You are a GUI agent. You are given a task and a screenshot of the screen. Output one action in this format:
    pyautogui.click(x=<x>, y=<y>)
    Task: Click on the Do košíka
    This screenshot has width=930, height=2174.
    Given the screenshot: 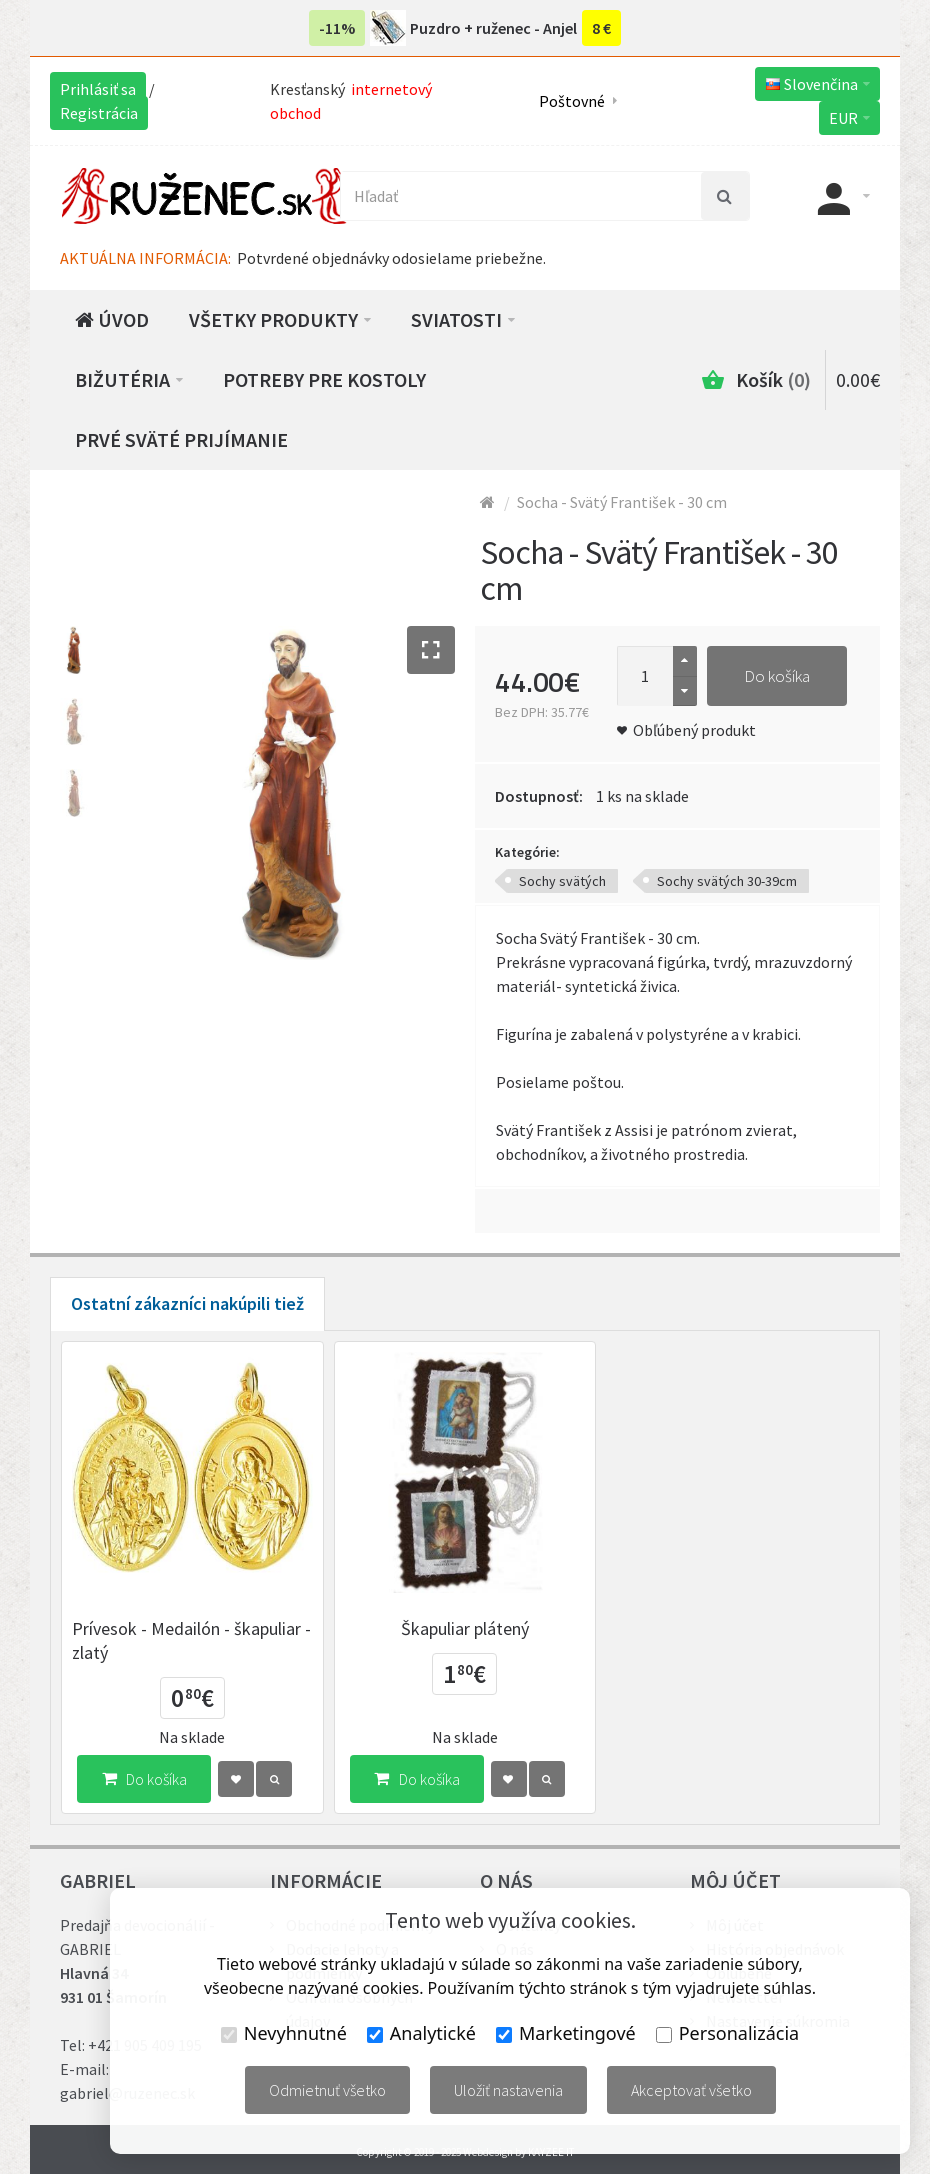 What is the action you would take?
    pyautogui.click(x=777, y=676)
    